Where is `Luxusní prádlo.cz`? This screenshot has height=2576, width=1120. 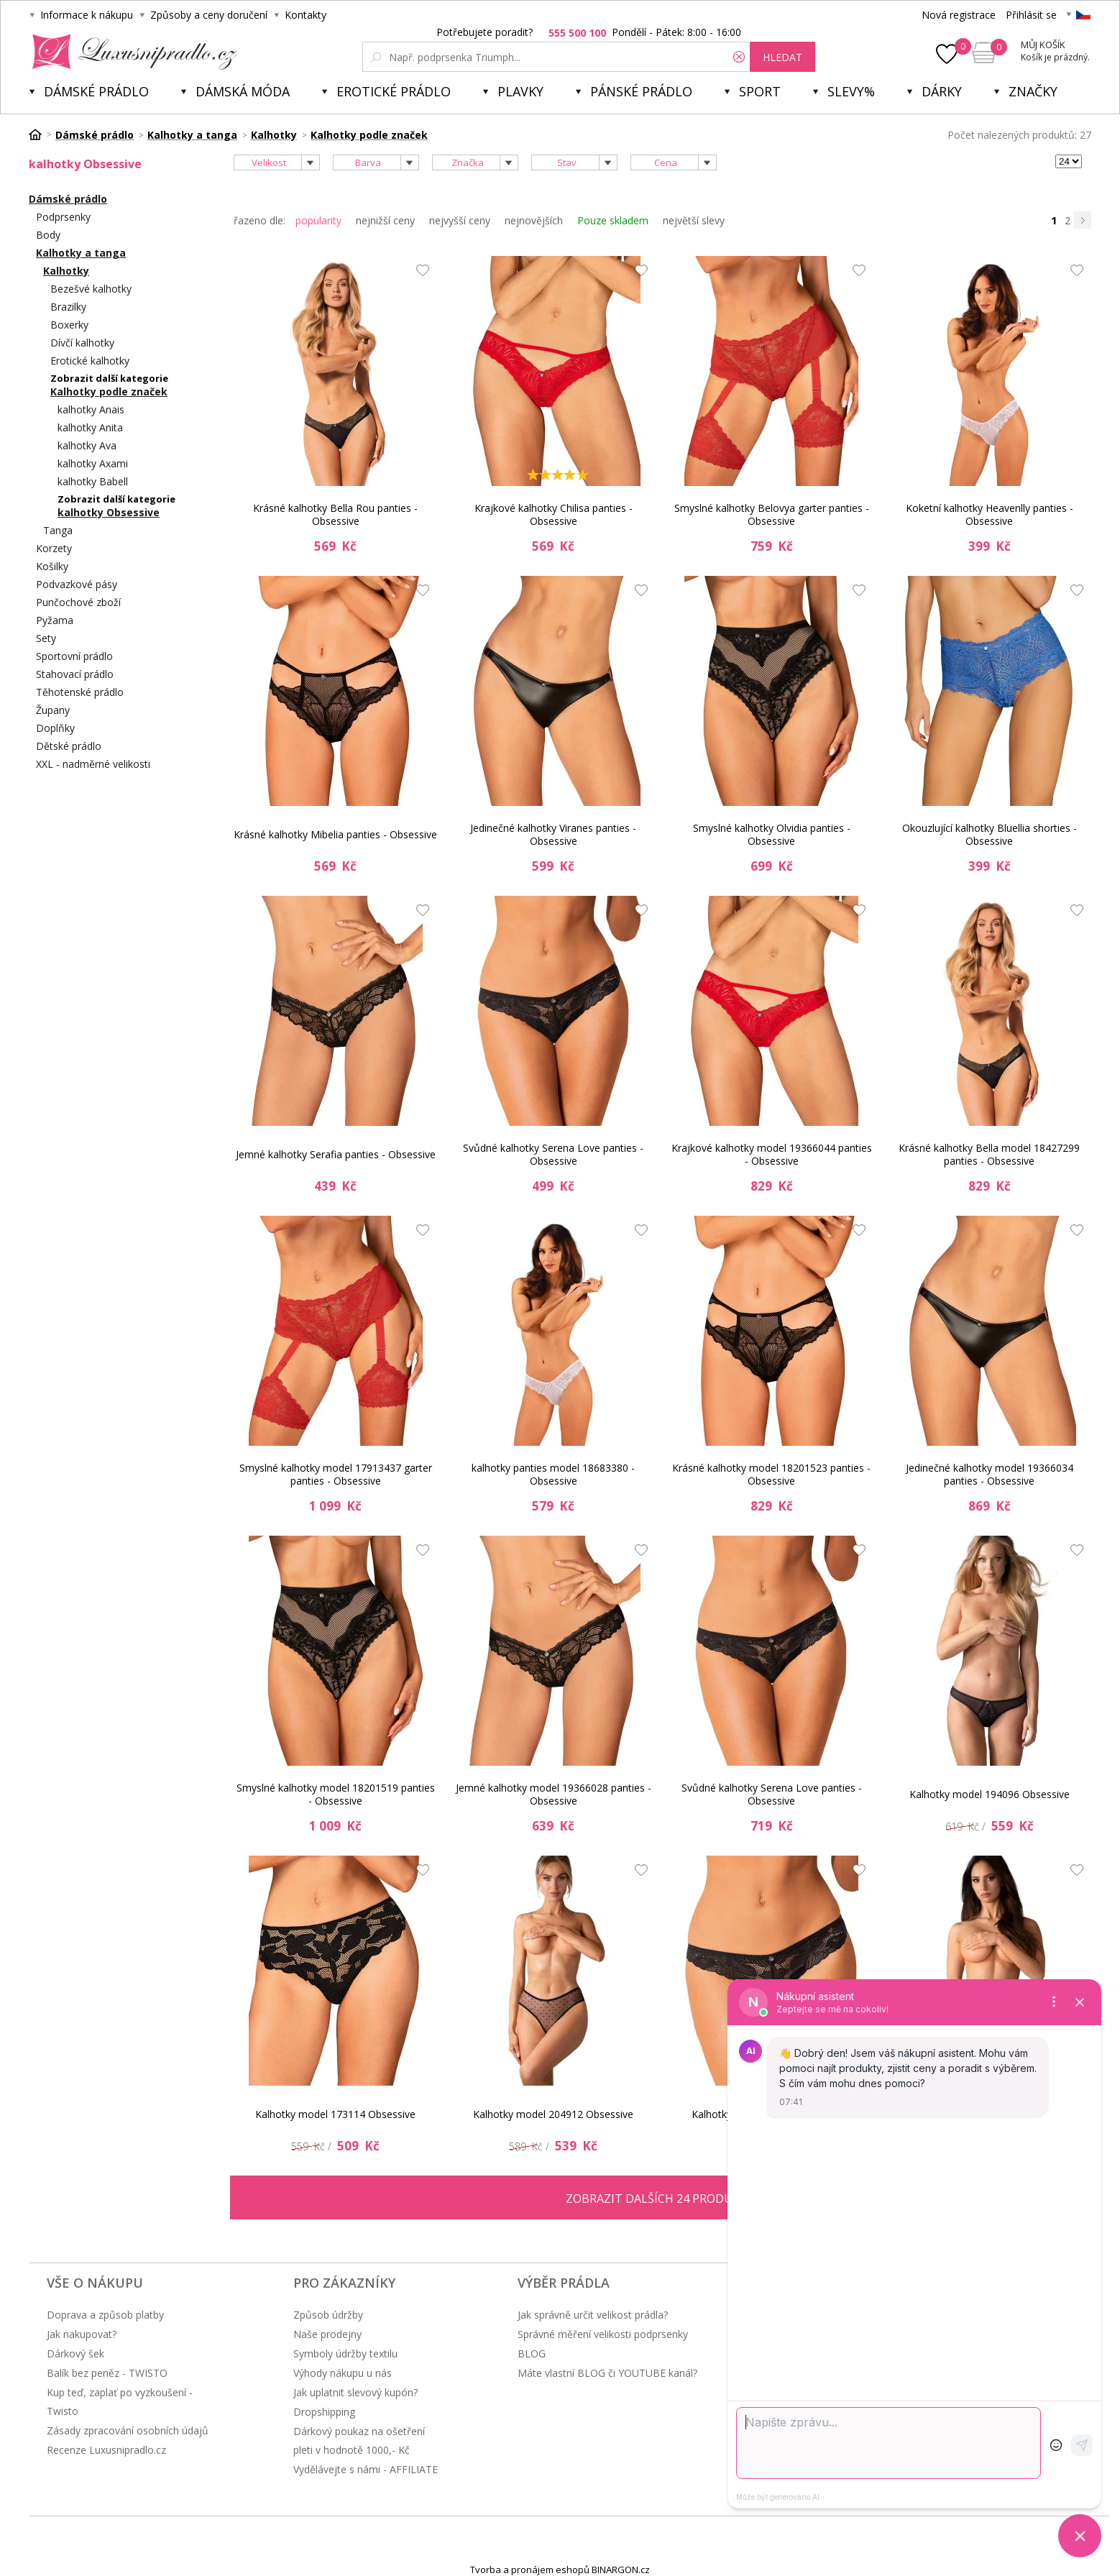
Luxusní prádlo.cz is located at coordinates (130, 52).